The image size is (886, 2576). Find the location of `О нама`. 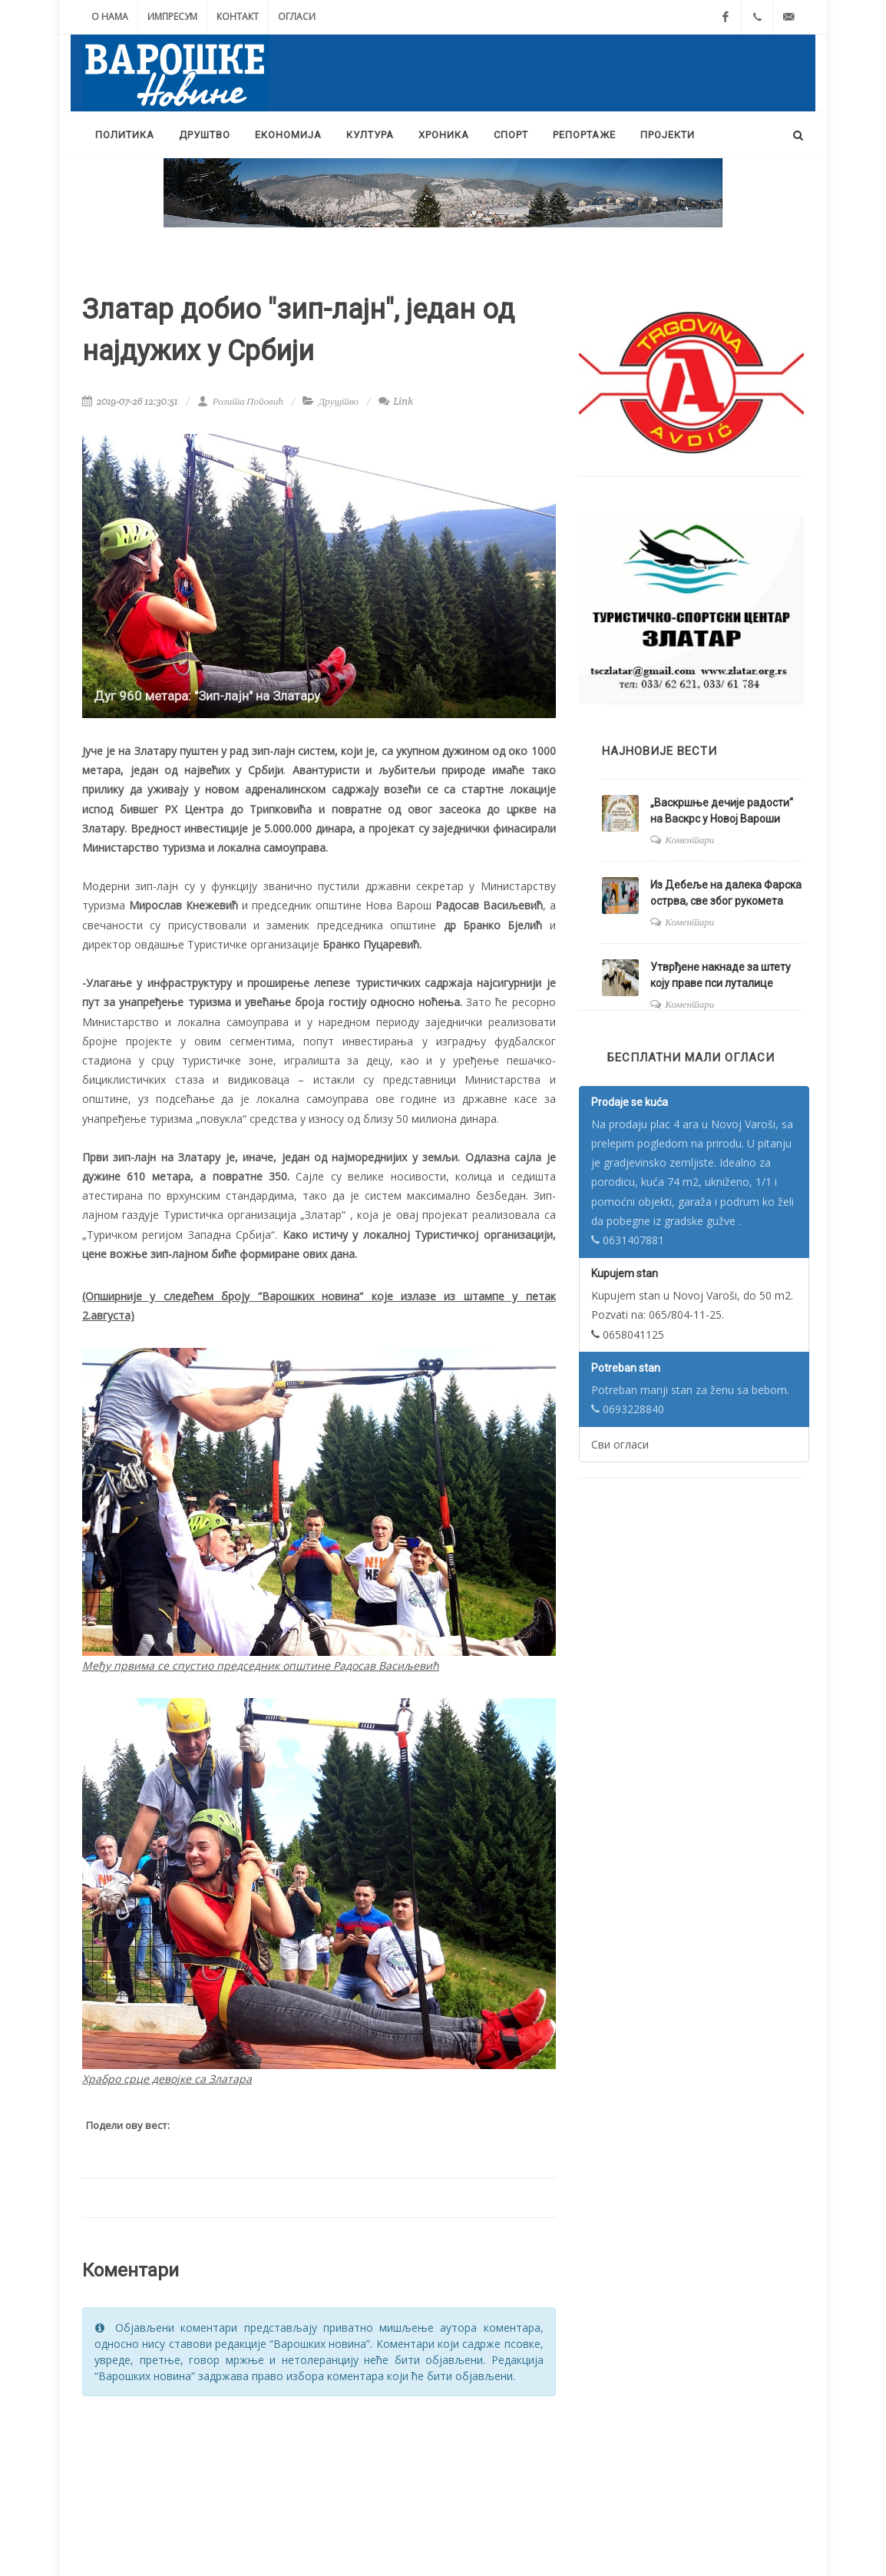

О нама is located at coordinates (109, 16).